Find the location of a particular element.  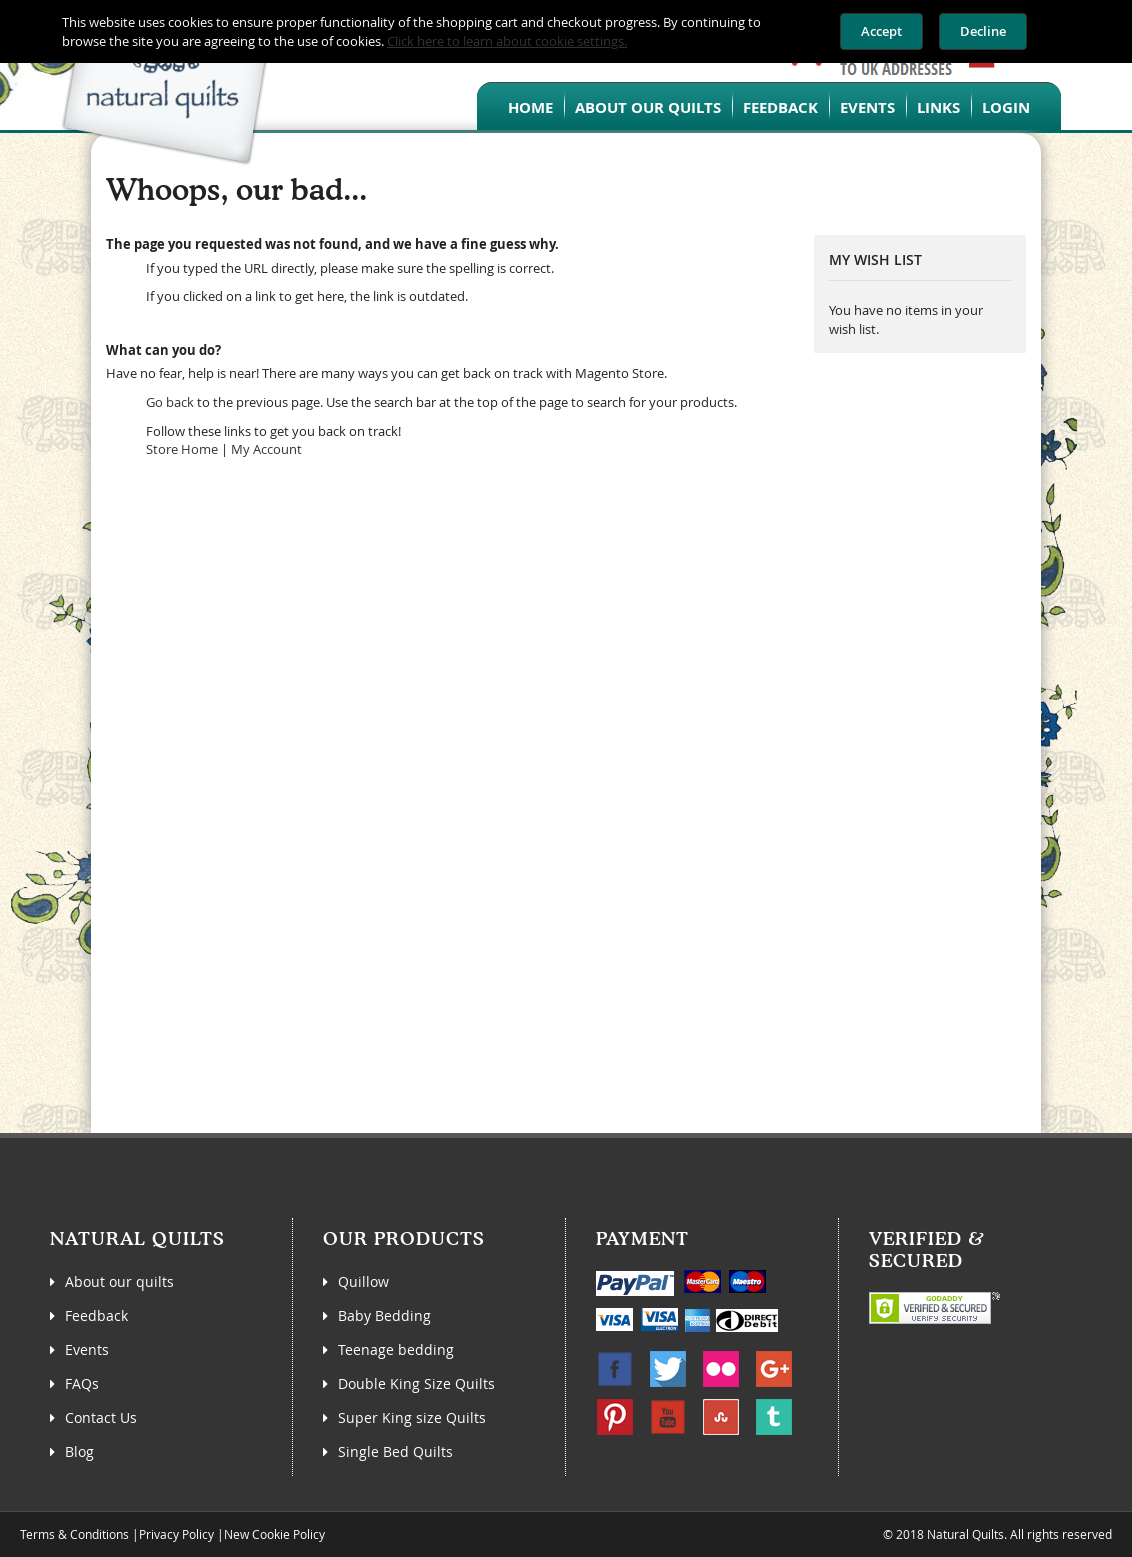

About our quilts is located at coordinates (648, 107).